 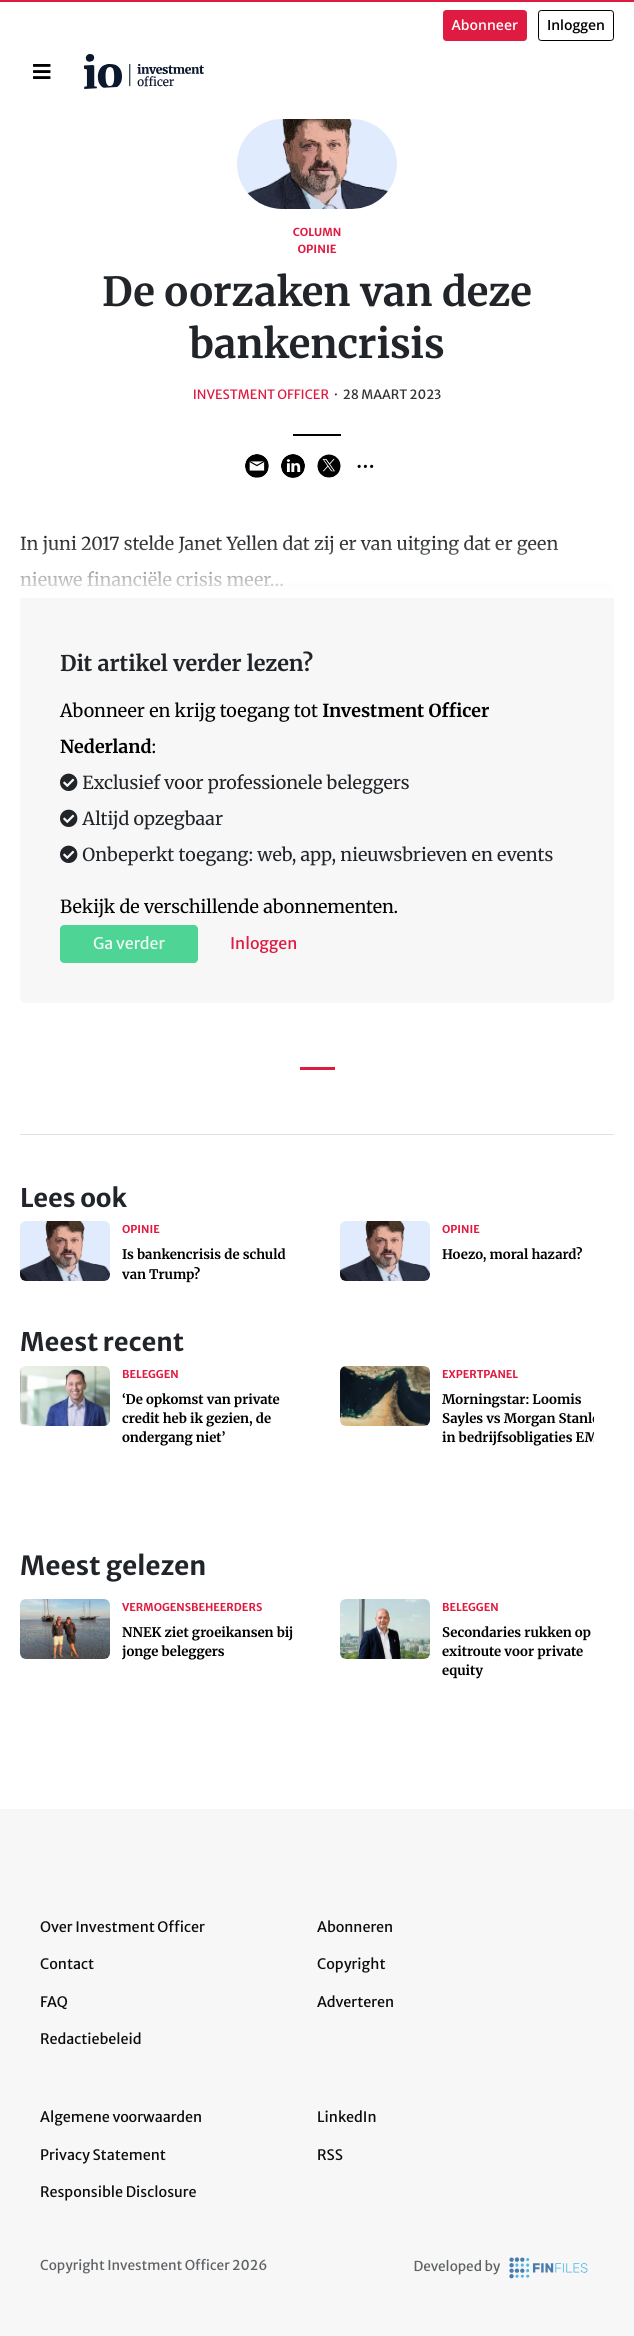 What do you see at coordinates (351, 1964) in the screenshot?
I see `Copyright` at bounding box center [351, 1964].